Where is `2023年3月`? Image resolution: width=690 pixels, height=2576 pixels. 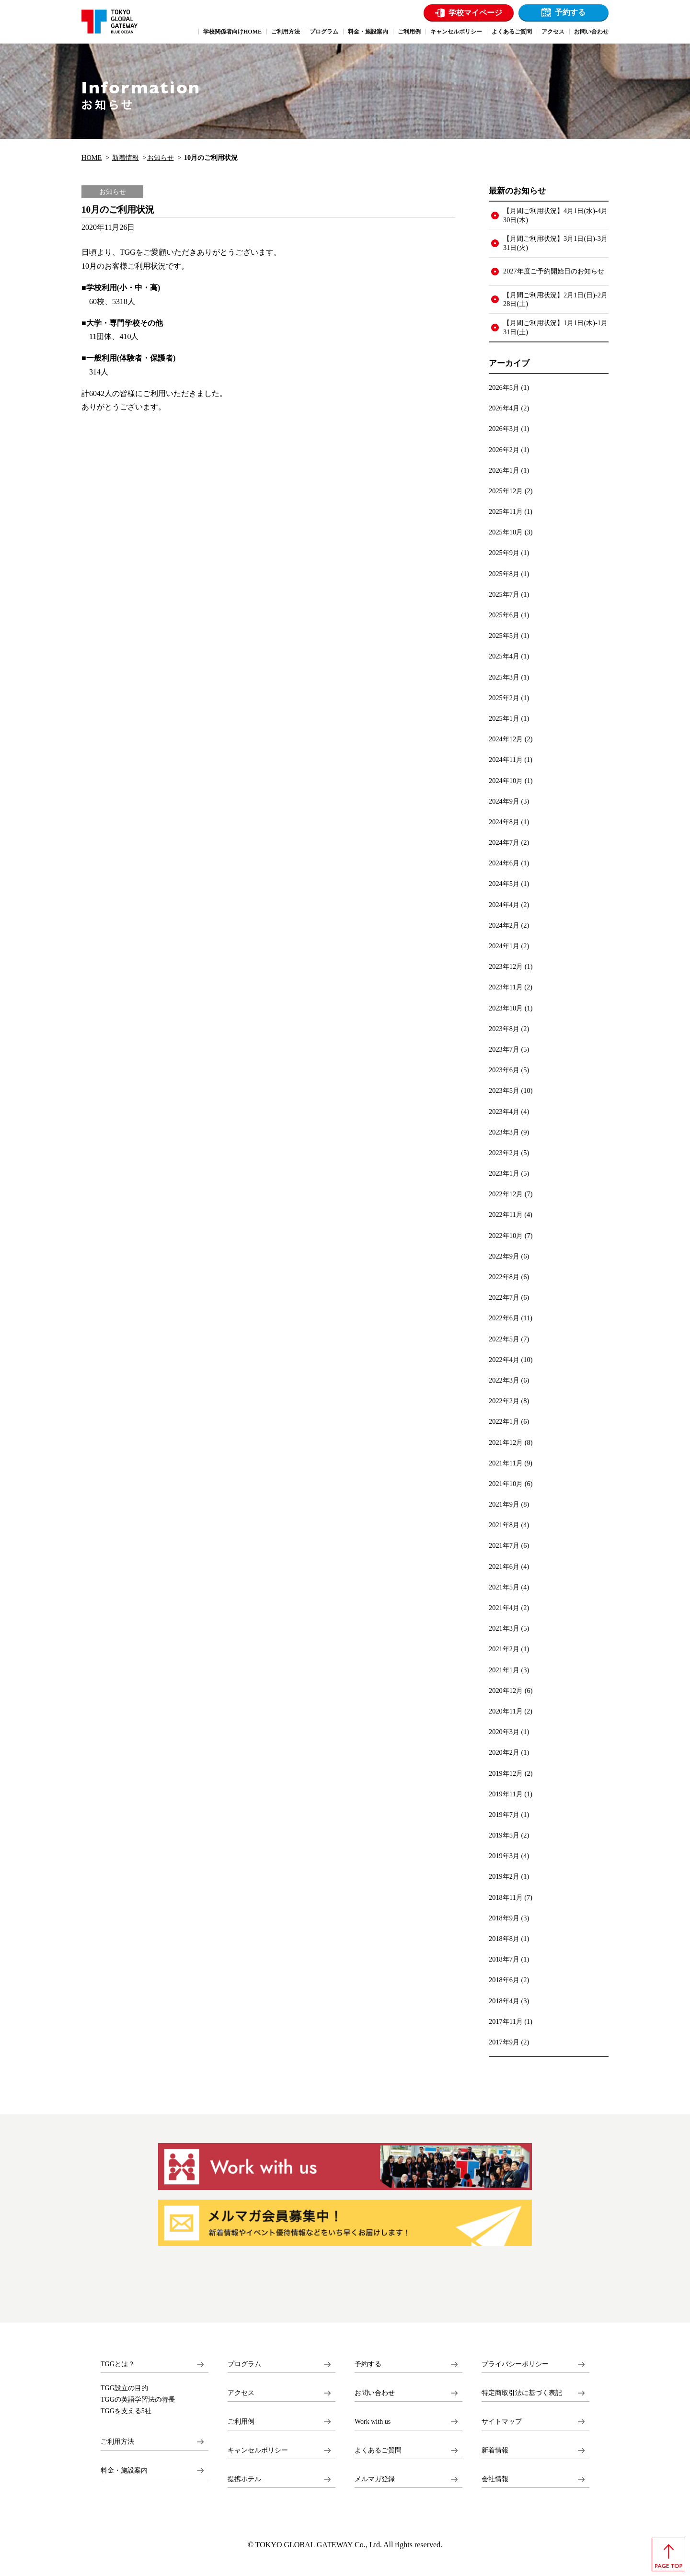
2023年3月 is located at coordinates (504, 1132).